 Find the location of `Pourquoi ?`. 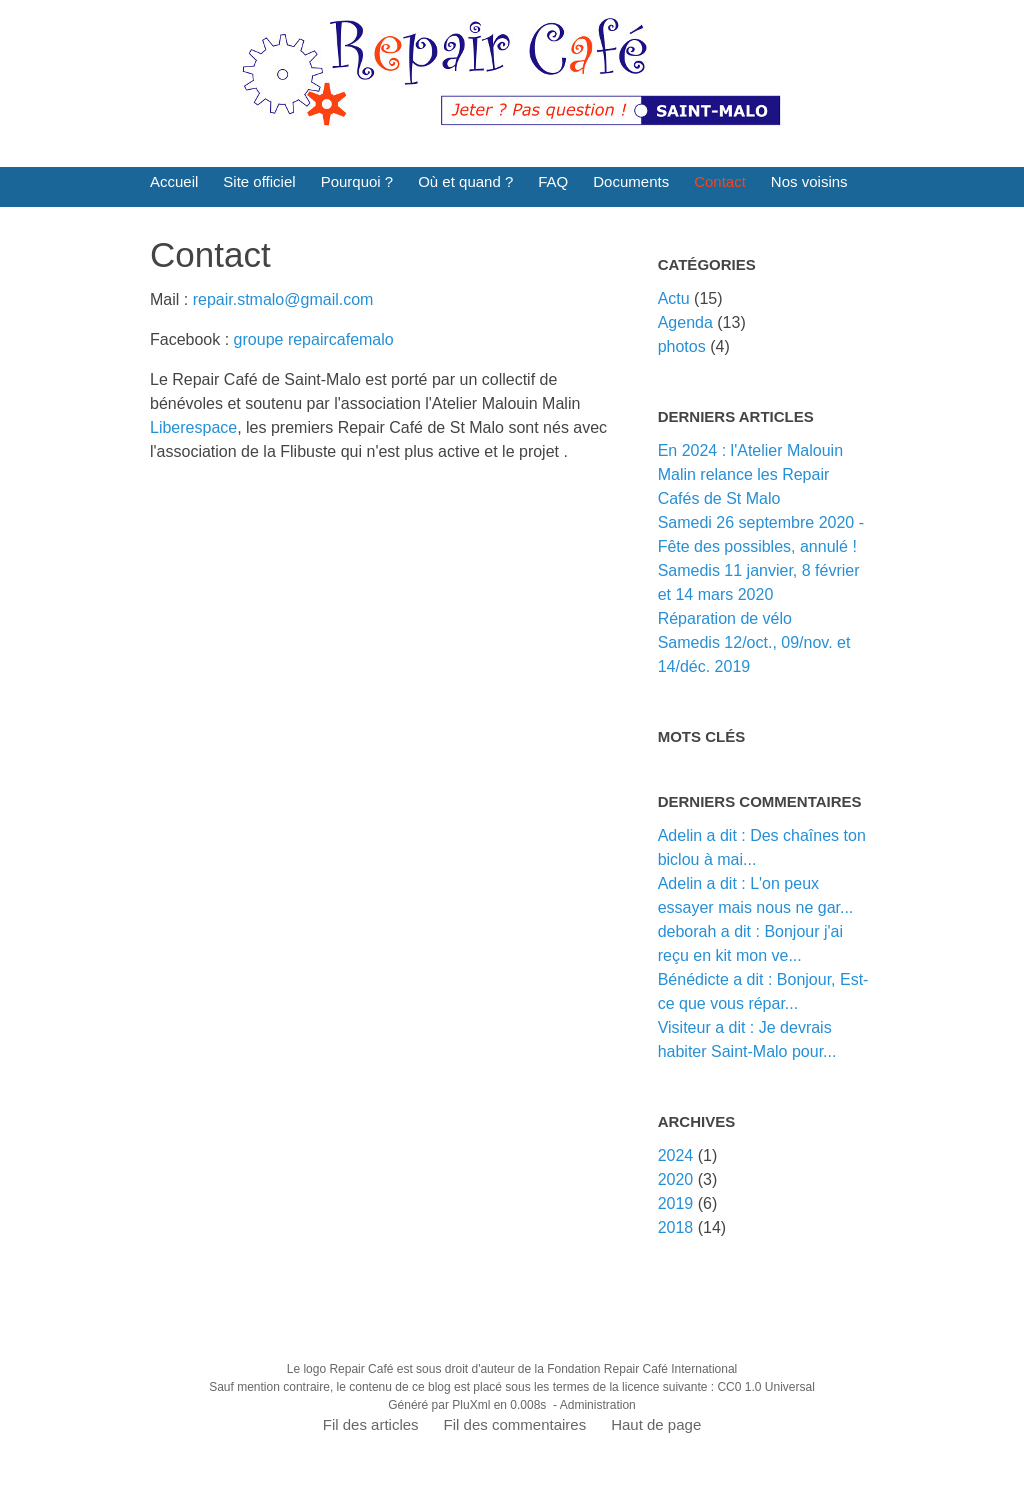

Pourquoi ? is located at coordinates (357, 181).